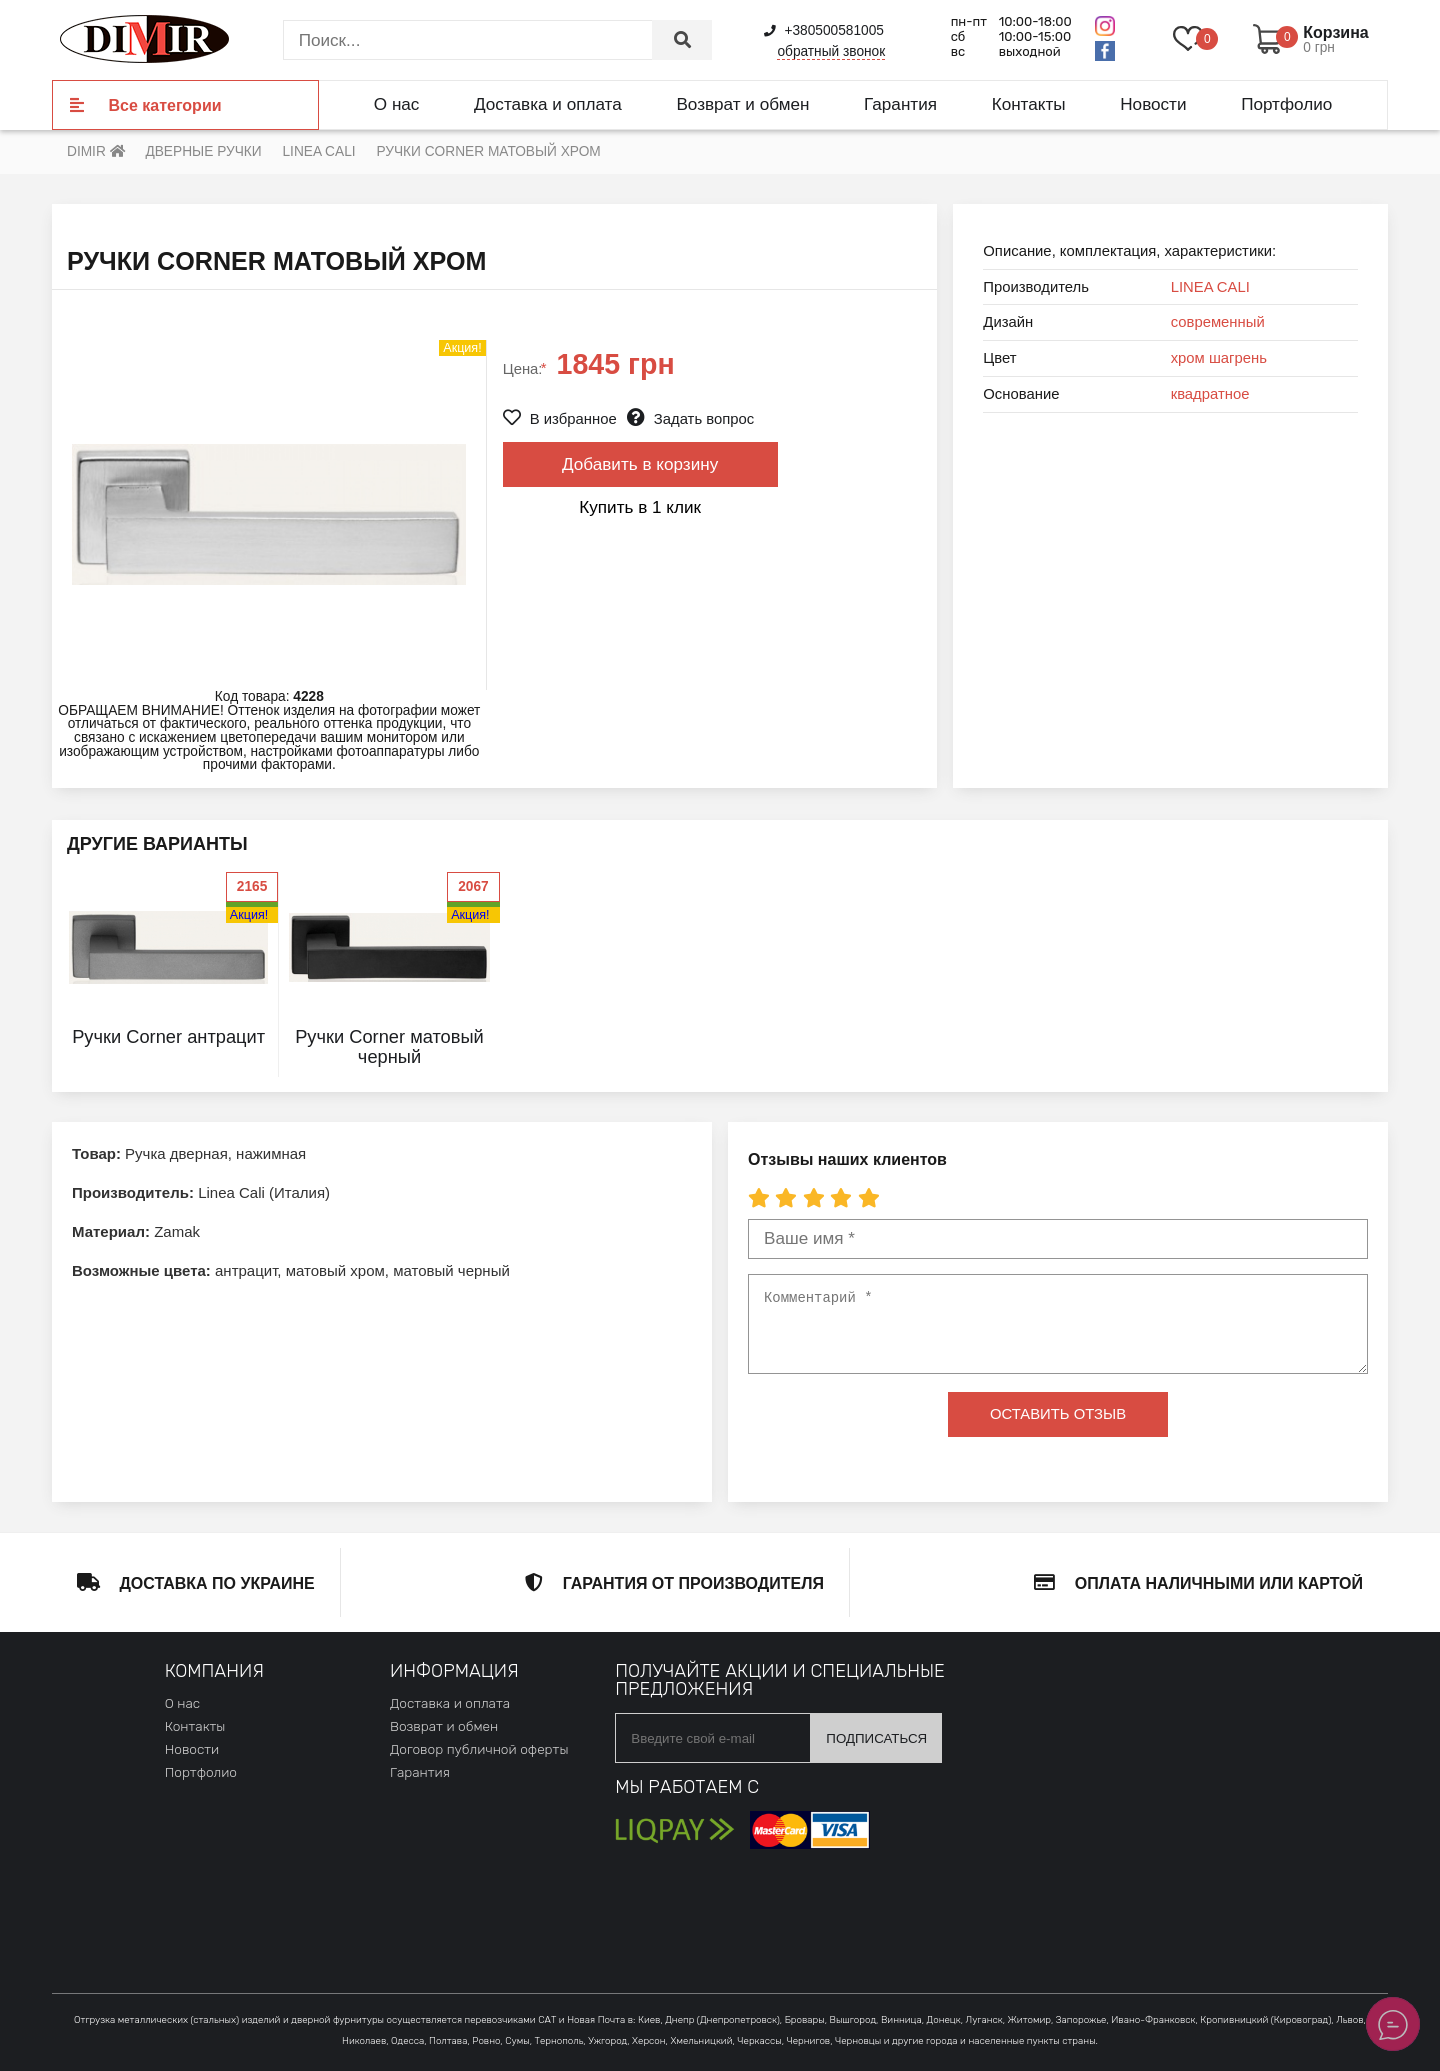  What do you see at coordinates (1210, 287) in the screenshot?
I see `LINEA CALI` at bounding box center [1210, 287].